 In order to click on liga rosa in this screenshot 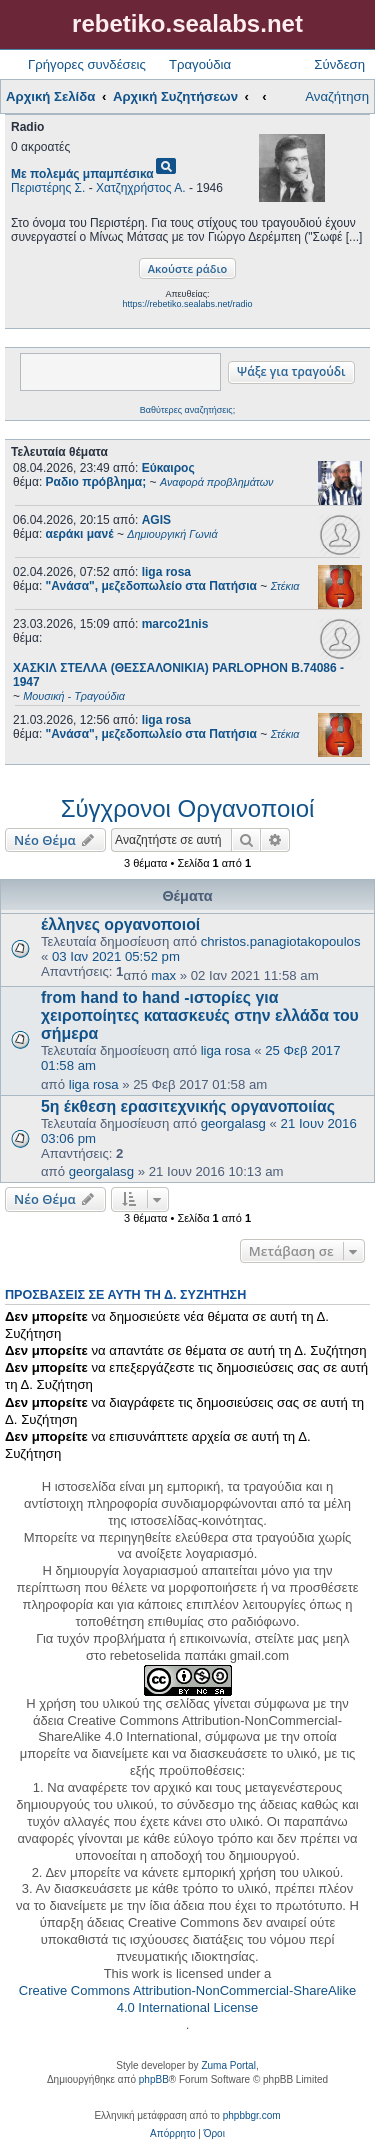, I will do `click(166, 572)`.